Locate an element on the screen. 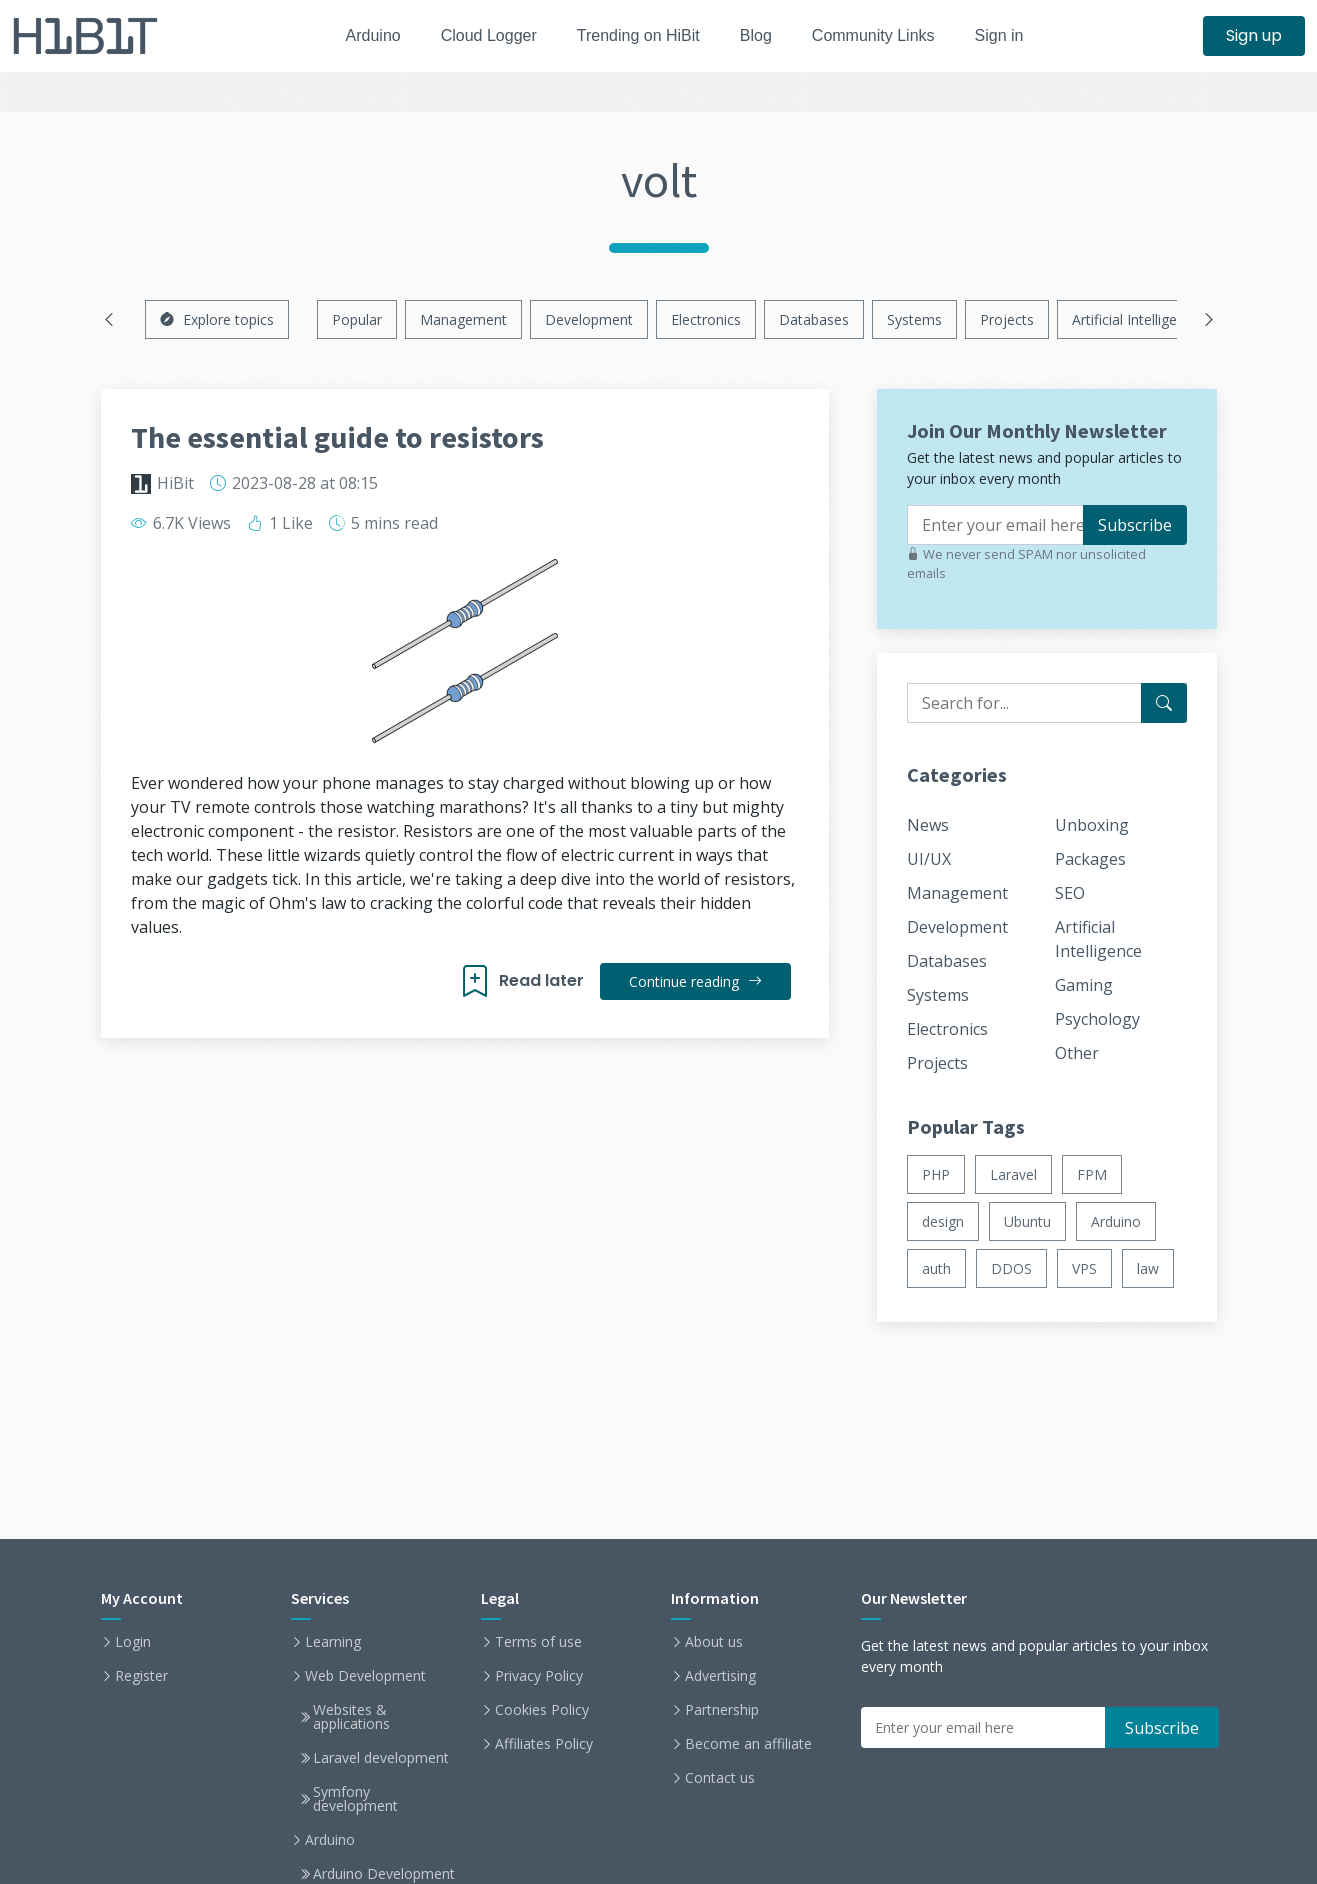 The image size is (1317, 1884). VPS is located at coordinates (1084, 1268).